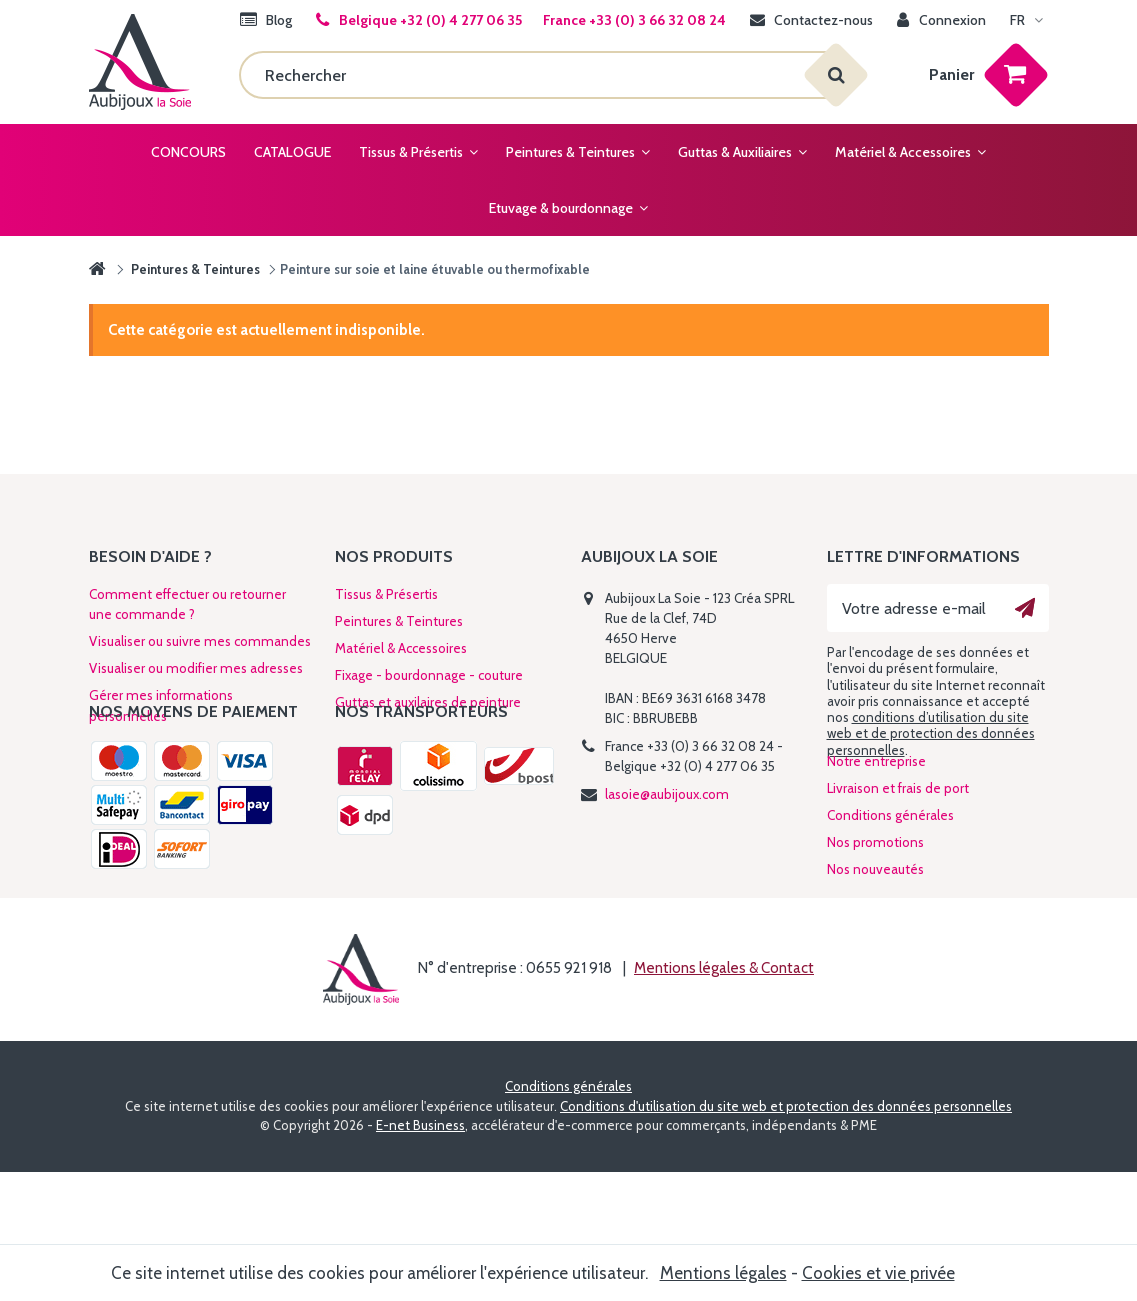  What do you see at coordinates (196, 668) in the screenshot?
I see `Visualiser ou modifier mes adresses` at bounding box center [196, 668].